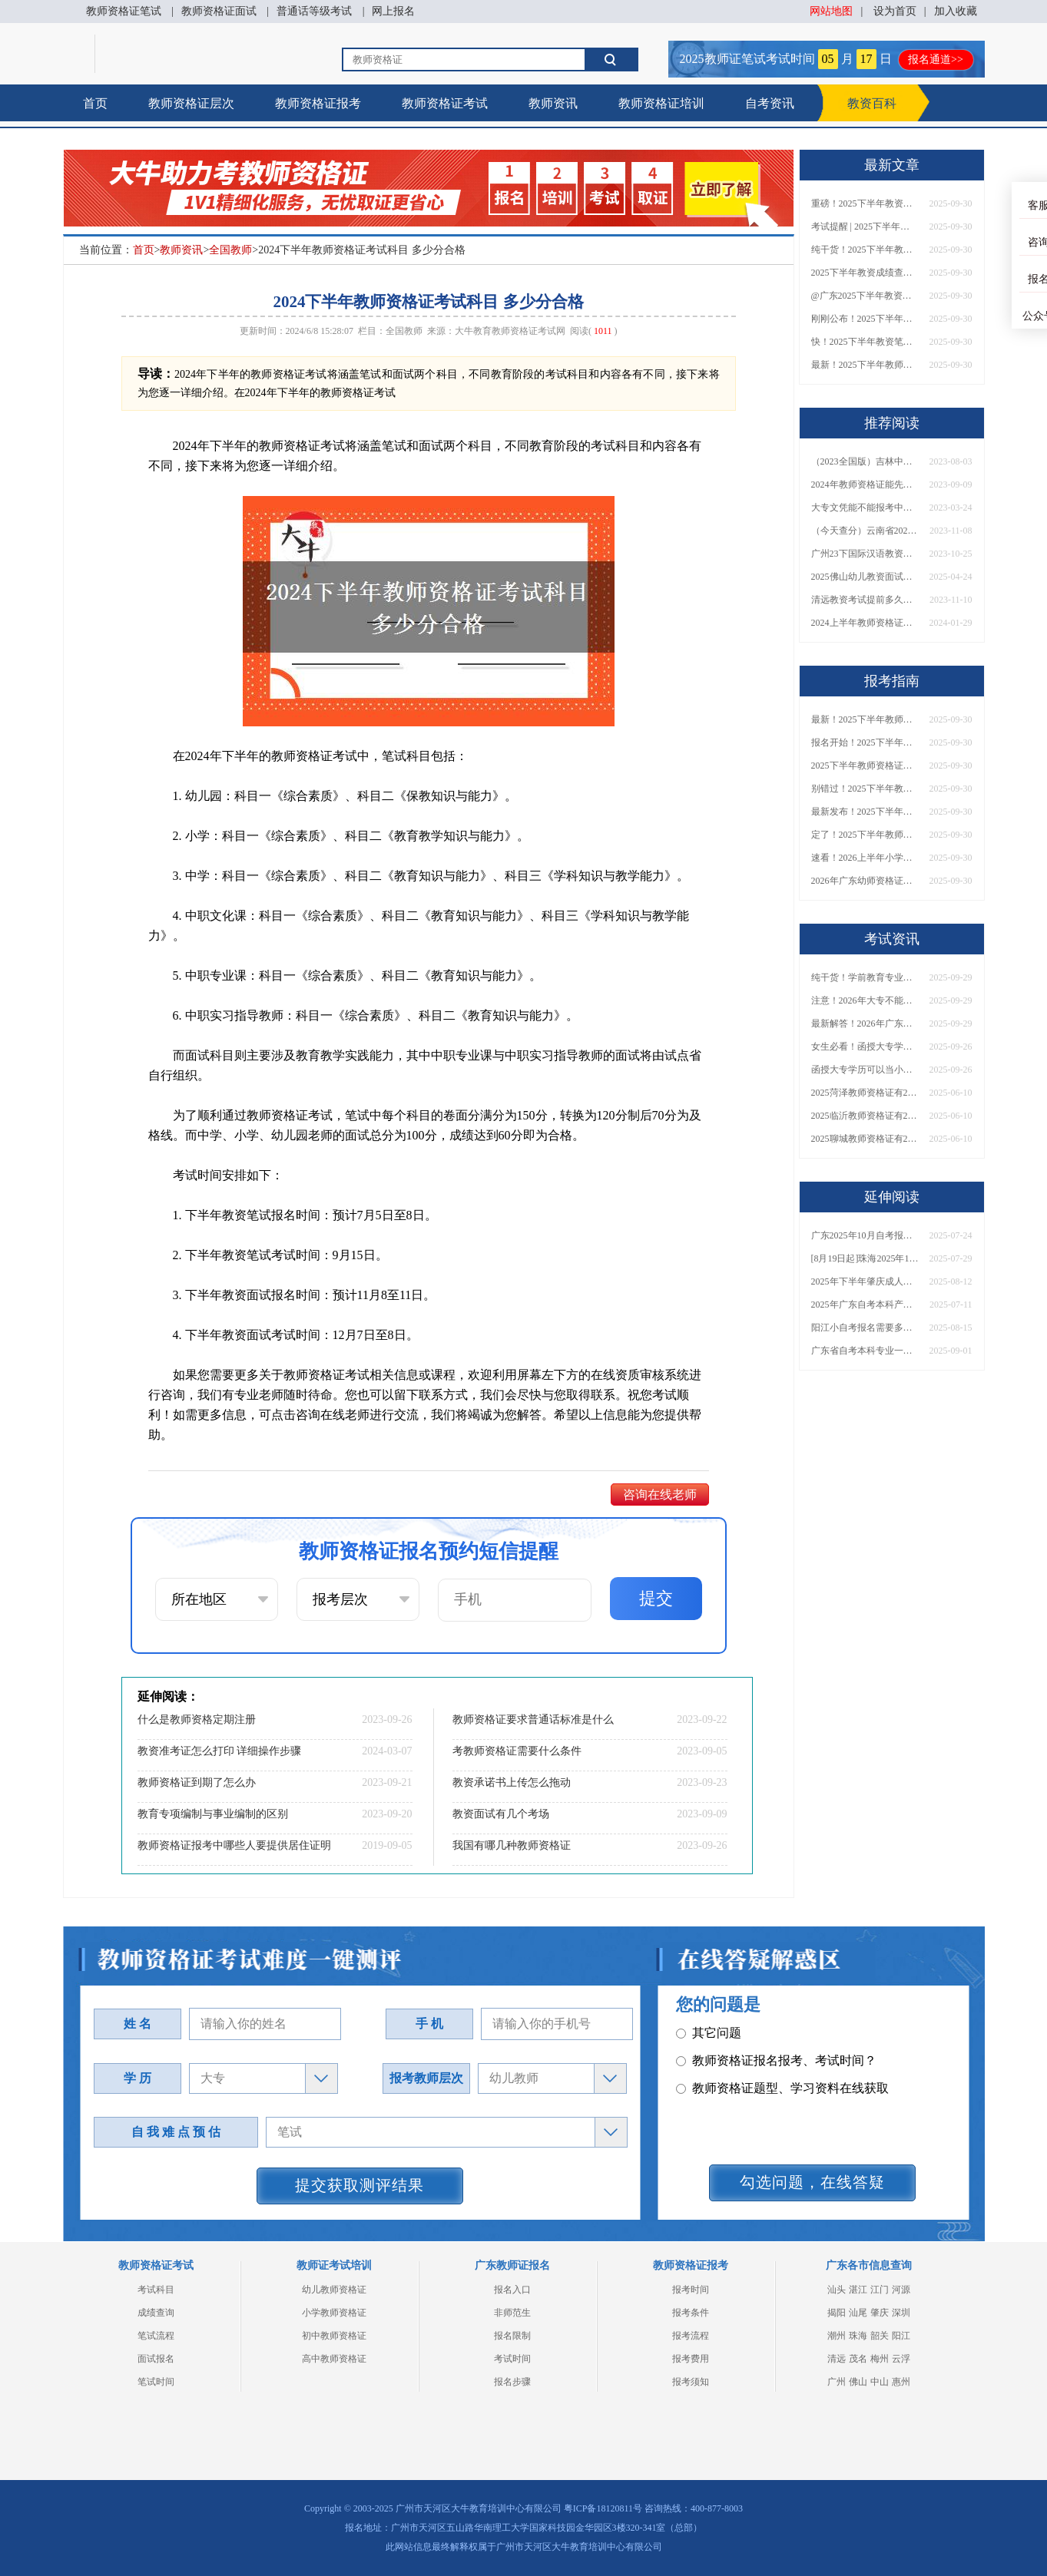 This screenshot has width=1047, height=2576. I want to click on 教资百科, so click(871, 103).